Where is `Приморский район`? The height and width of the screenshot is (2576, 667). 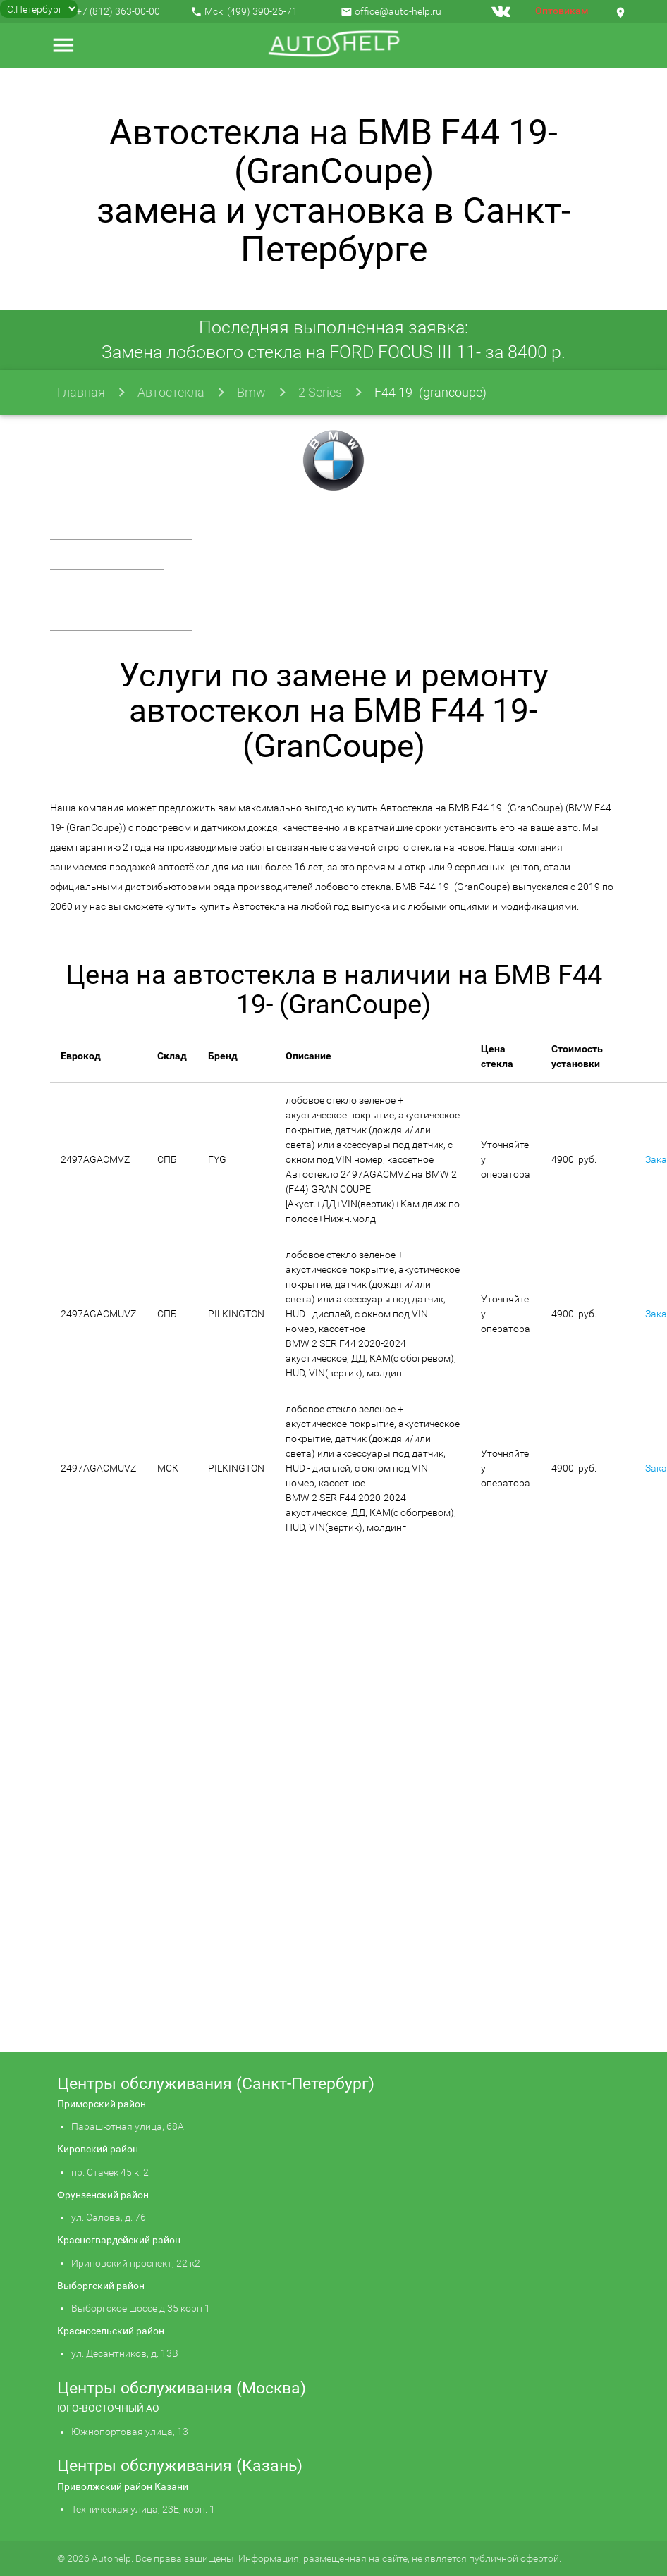
Приморский район is located at coordinates (101, 2103).